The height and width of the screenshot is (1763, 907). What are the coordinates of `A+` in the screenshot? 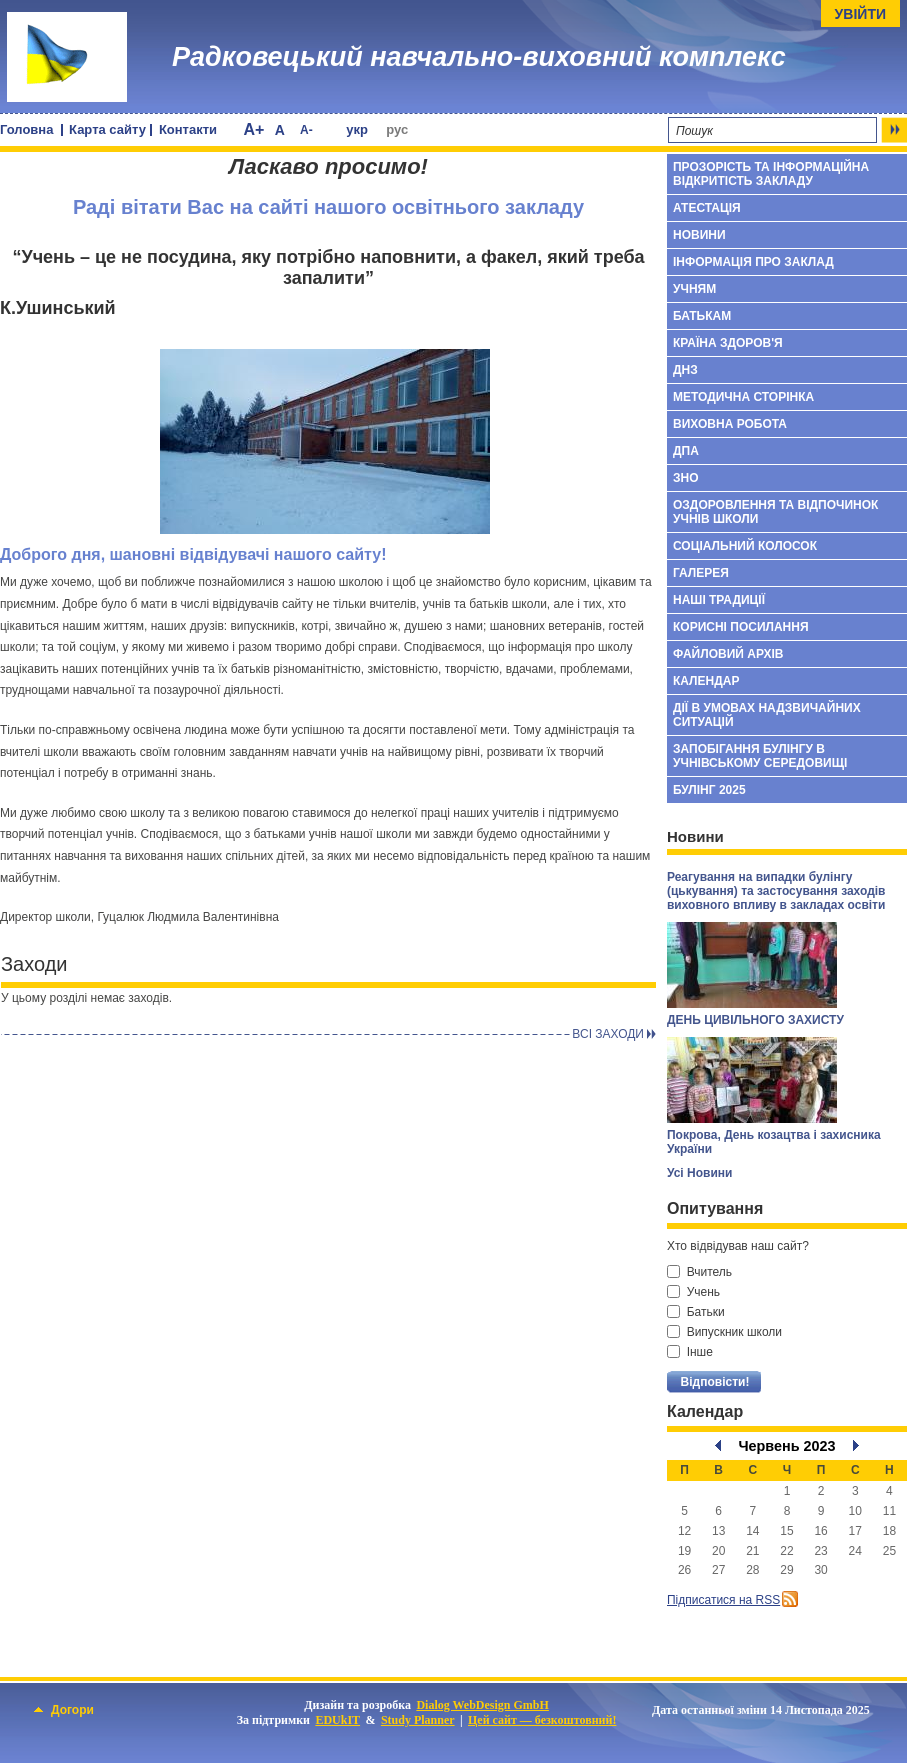 It's located at (253, 129).